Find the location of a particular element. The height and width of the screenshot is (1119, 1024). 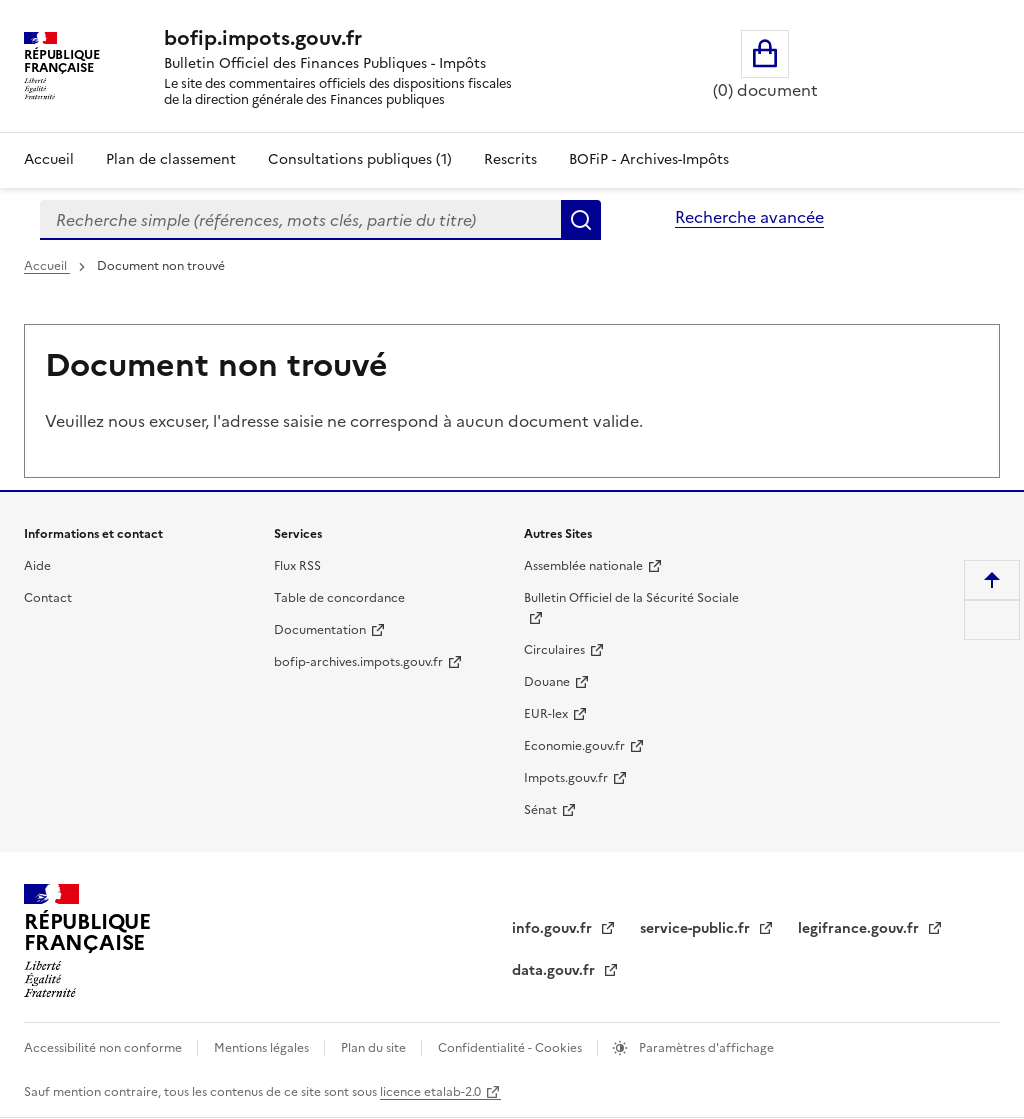

Accessibilité non conforme is located at coordinates (104, 1048).